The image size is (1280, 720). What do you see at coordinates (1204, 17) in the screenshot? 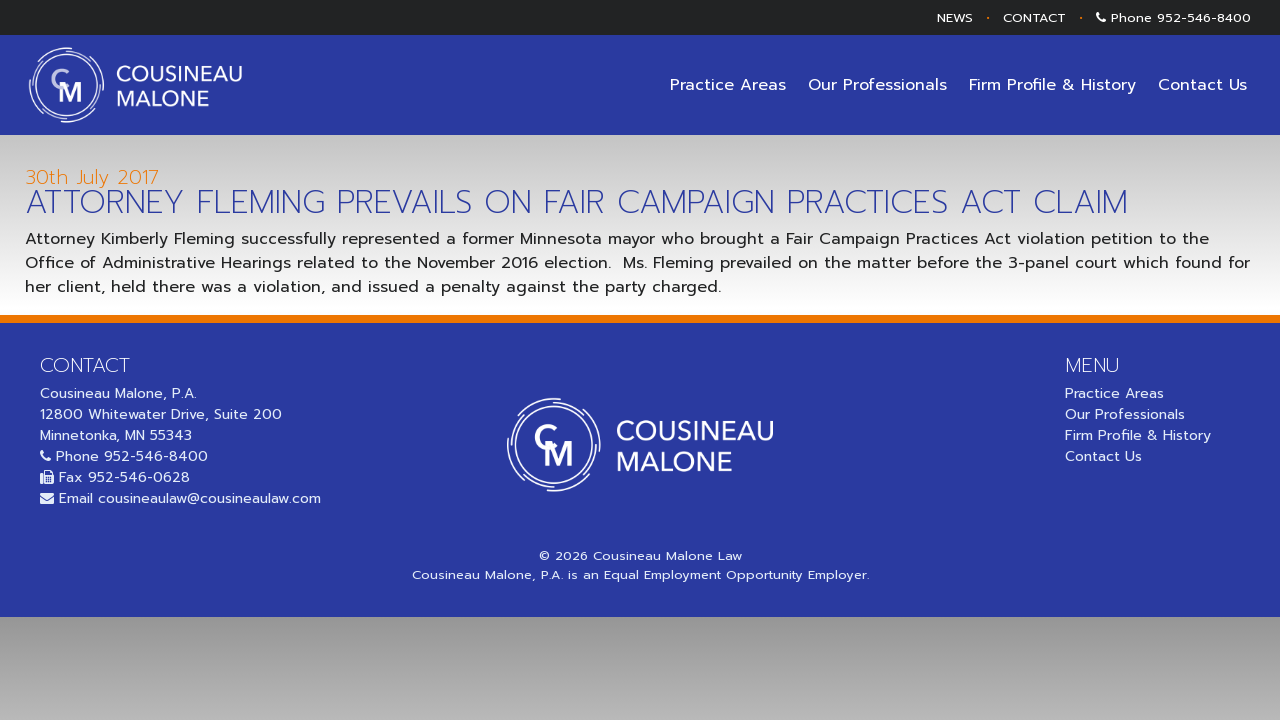
I see `952-546-8400` at bounding box center [1204, 17].